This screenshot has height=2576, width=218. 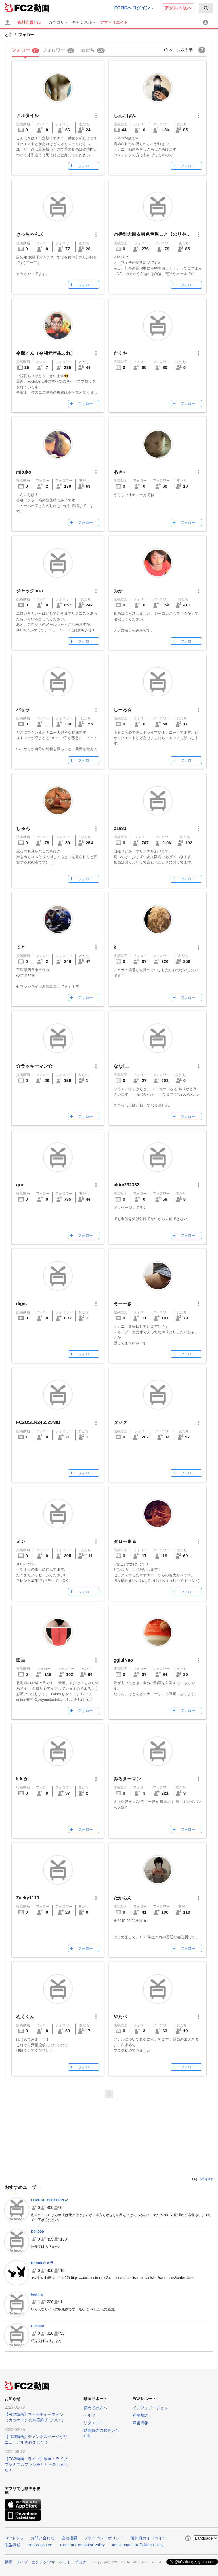 I want to click on プライバシーポリシー, so click(x=104, y=2538).